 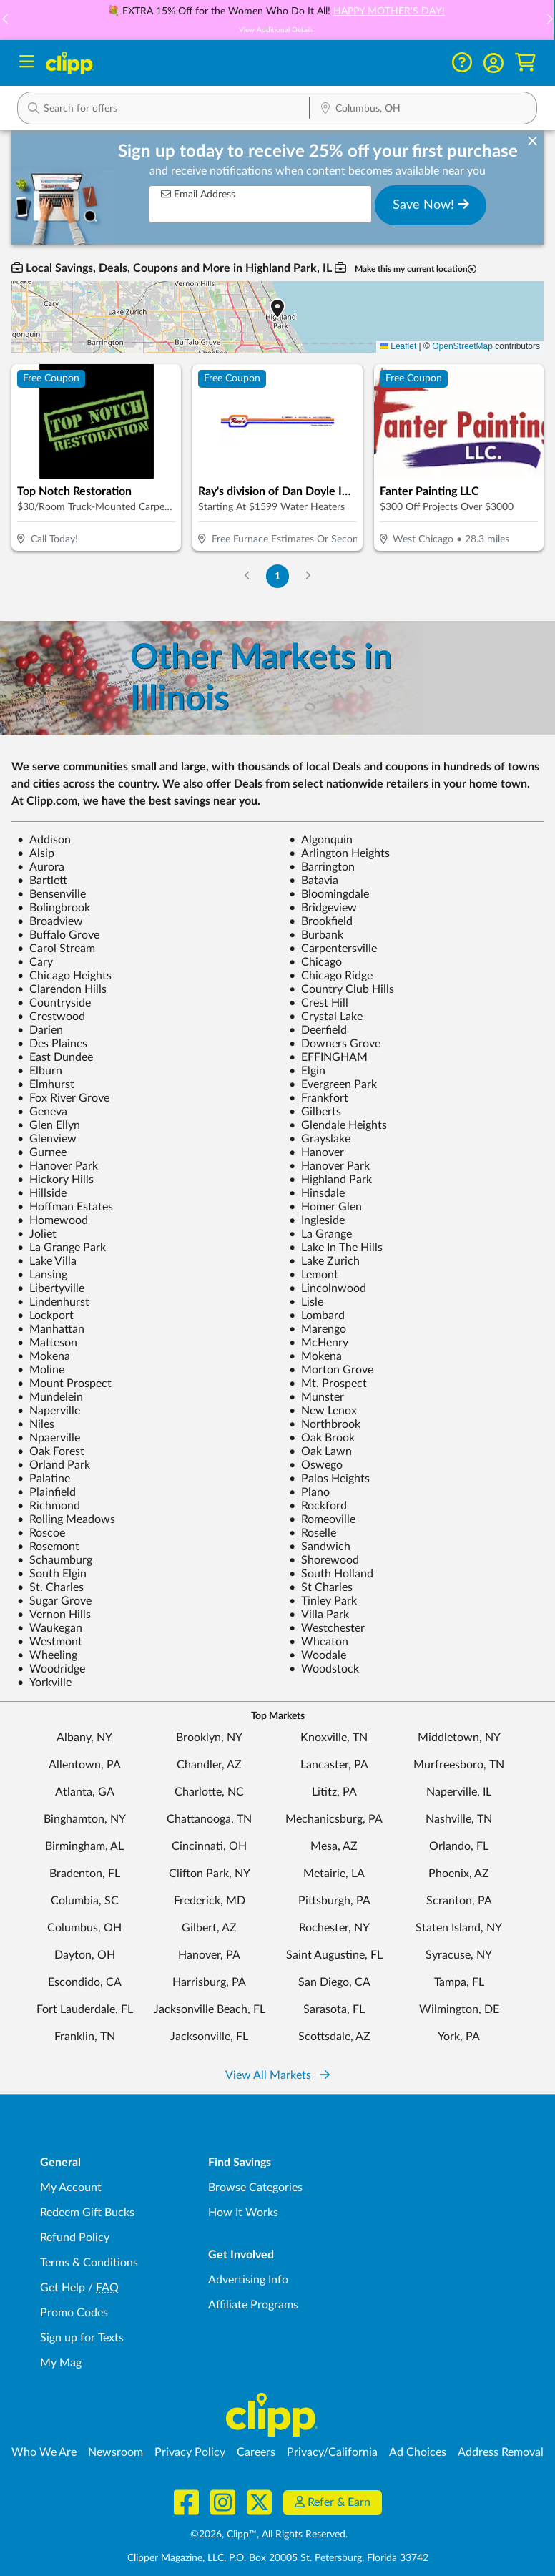 What do you see at coordinates (54, 1614) in the screenshot?
I see `Vernon Hills` at bounding box center [54, 1614].